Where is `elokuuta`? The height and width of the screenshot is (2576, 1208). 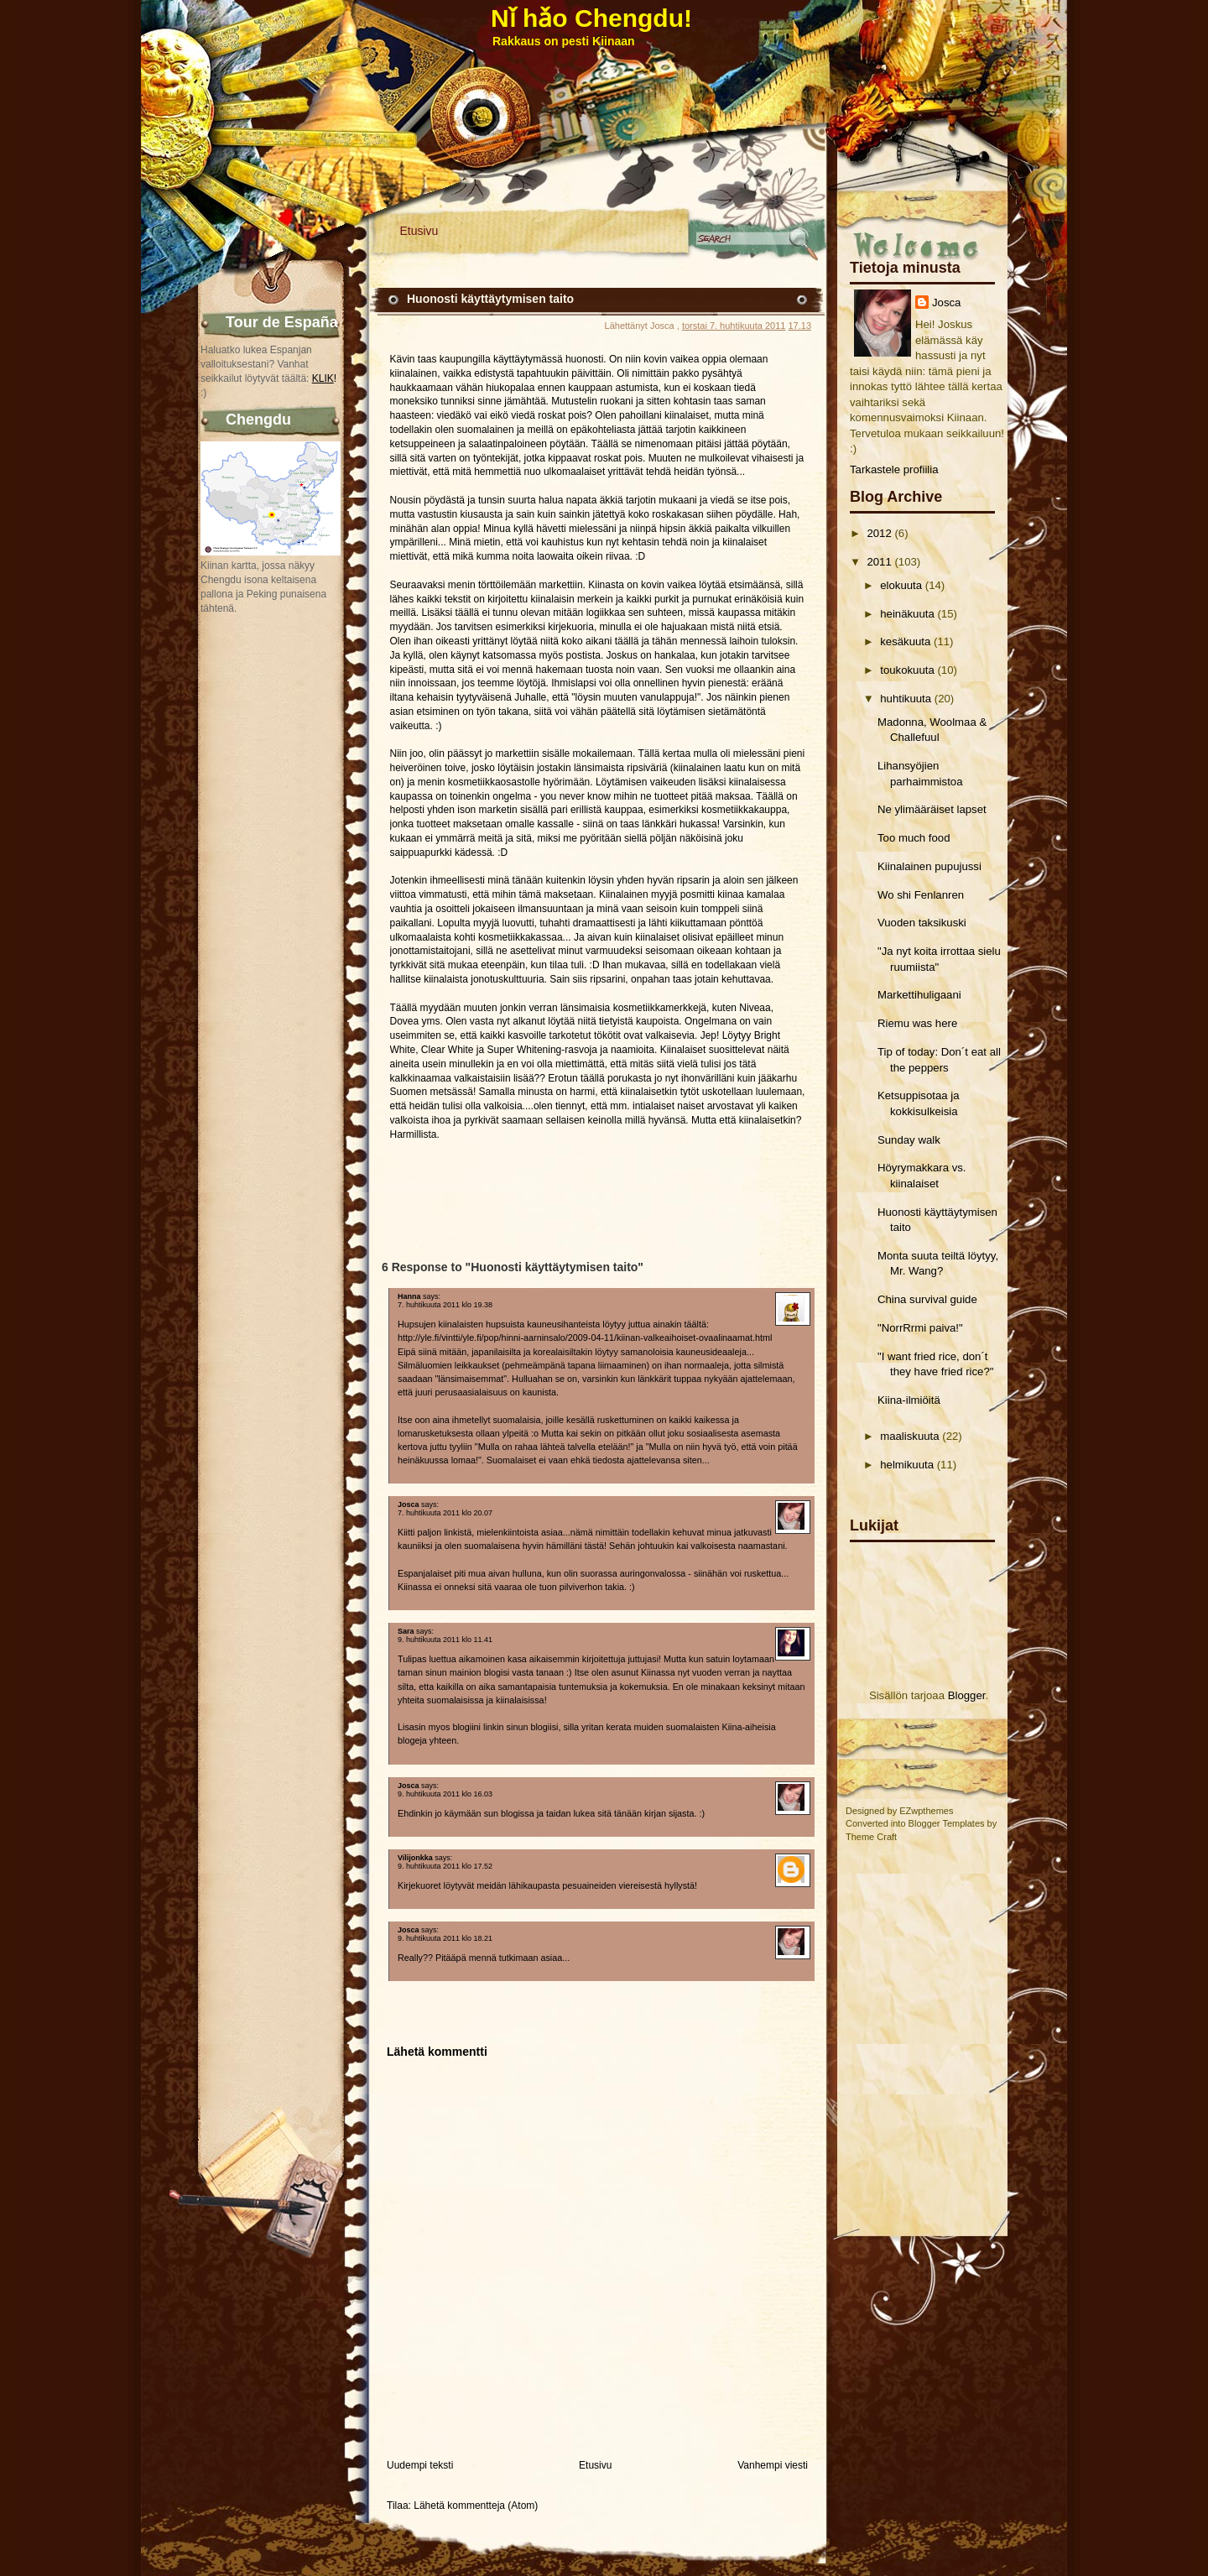
elokuuta is located at coordinates (901, 585).